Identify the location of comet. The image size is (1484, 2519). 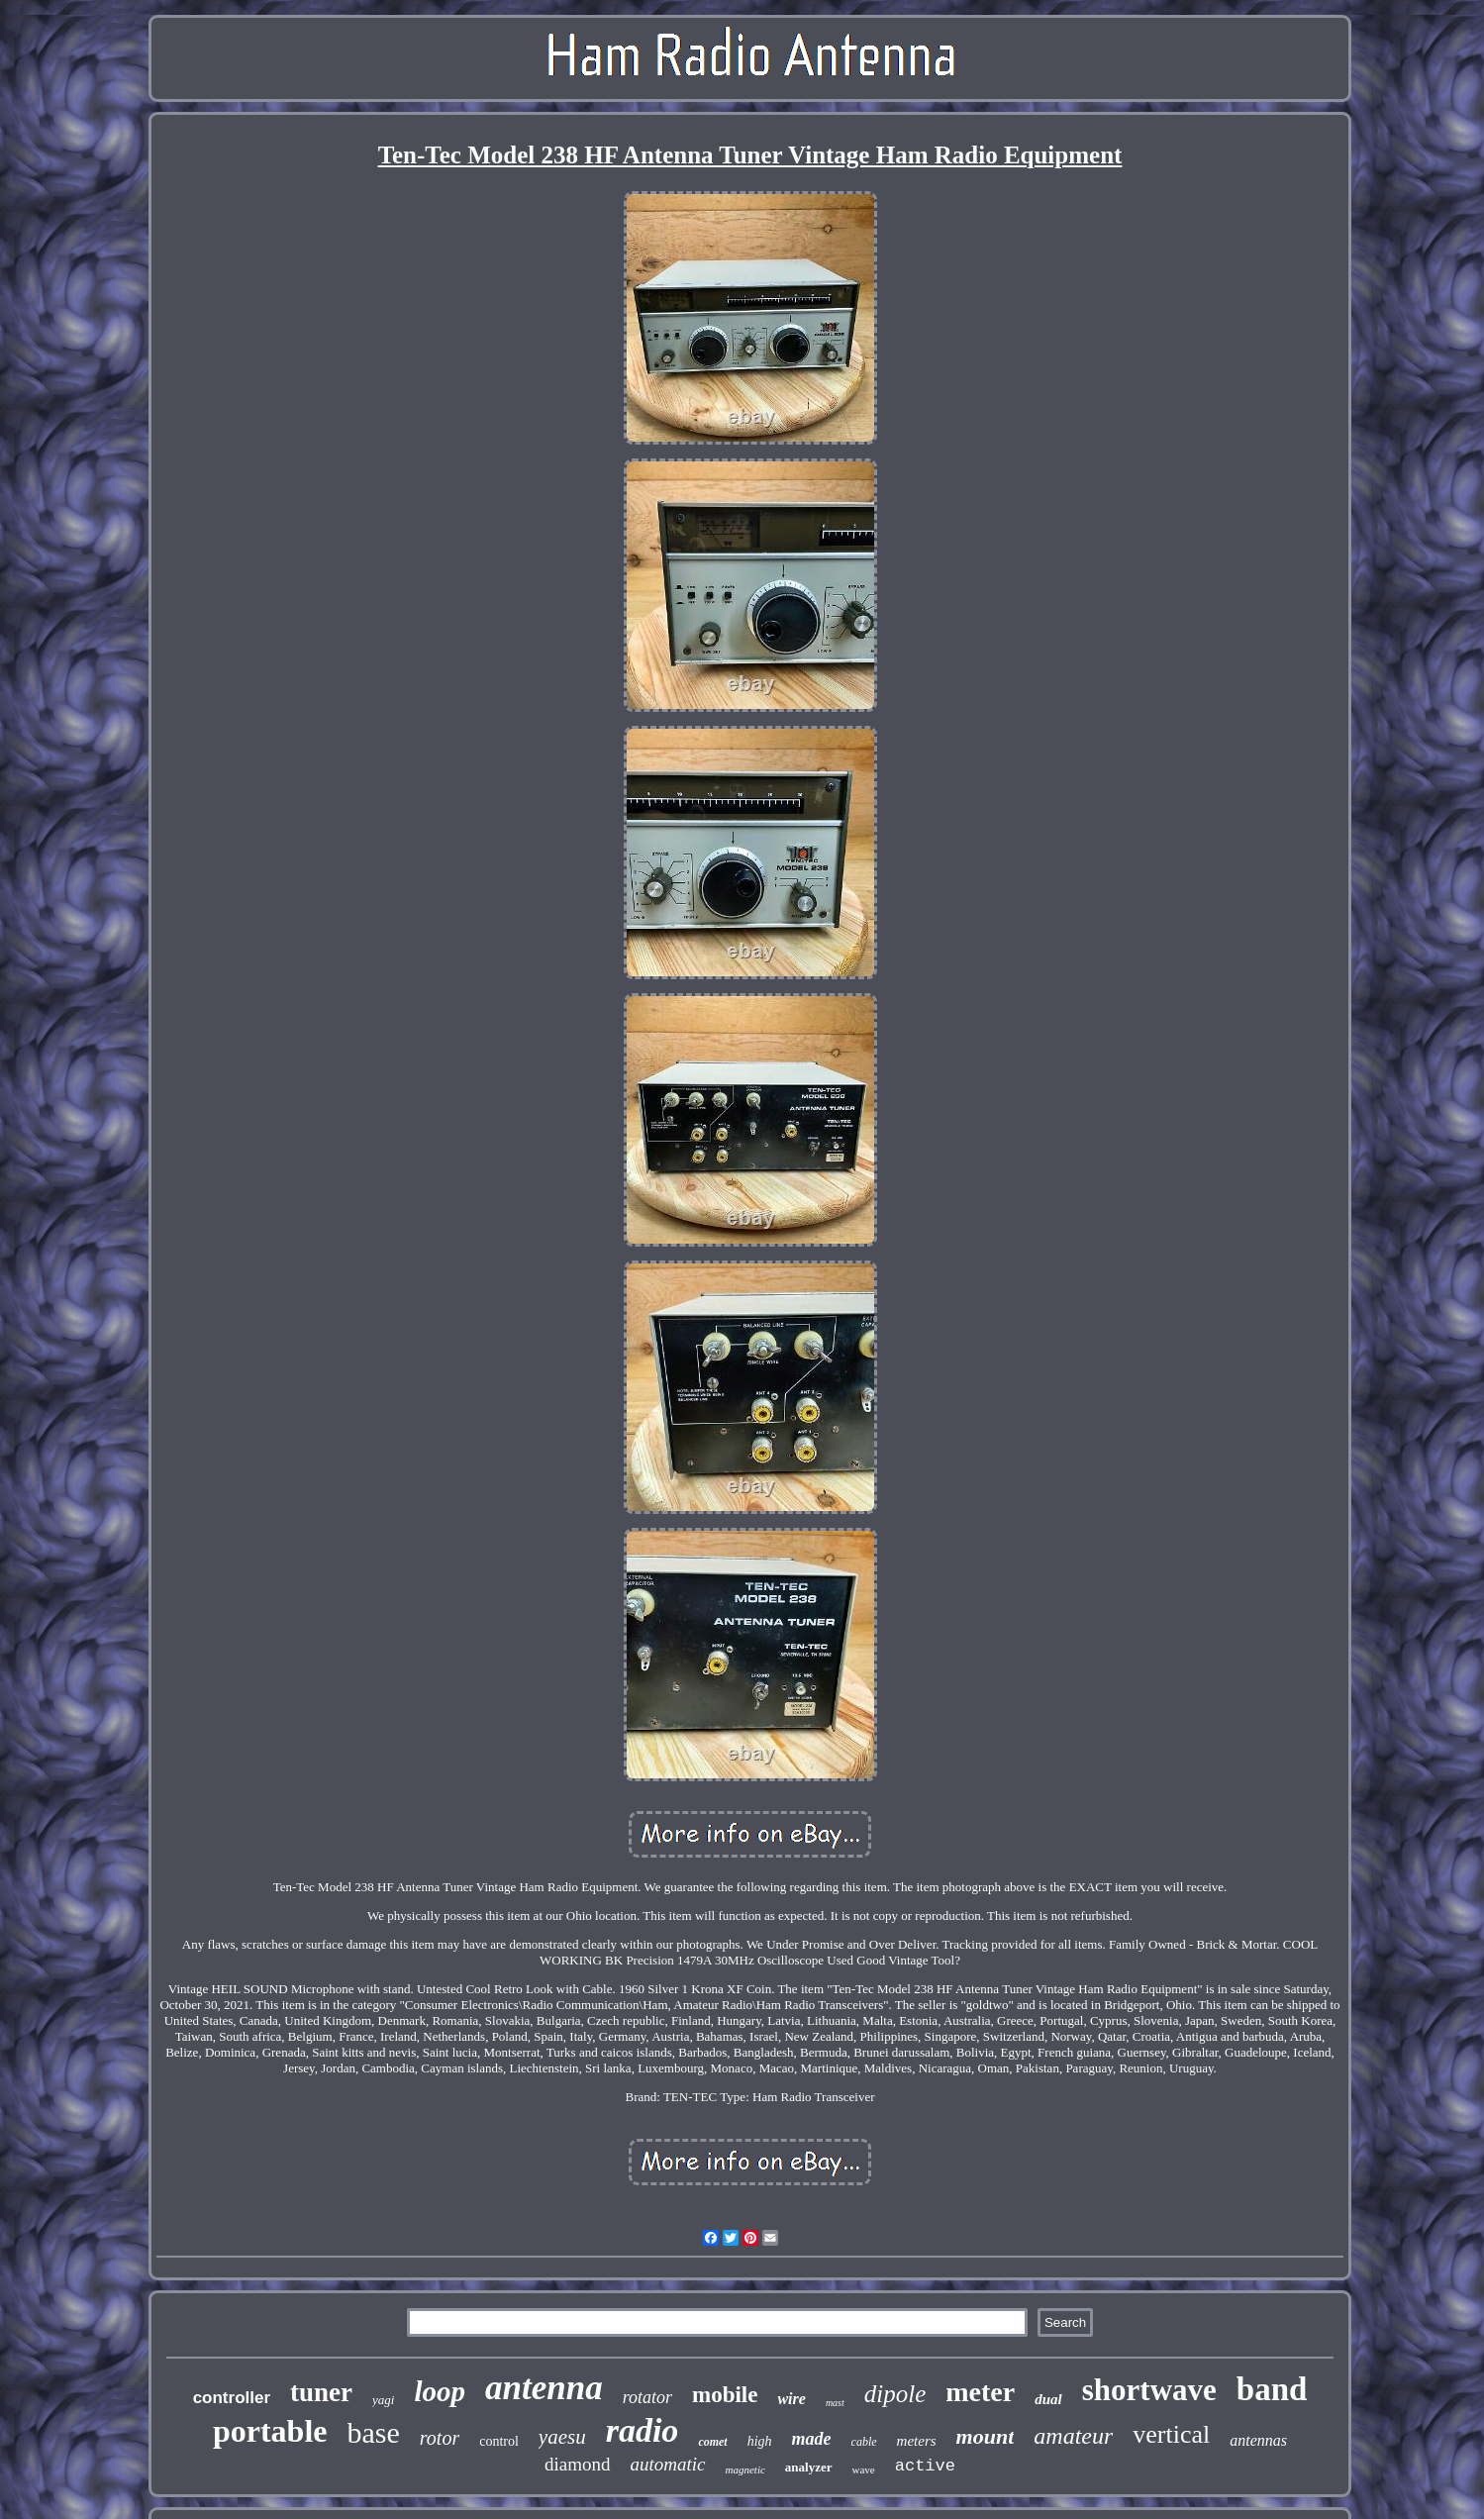
(712, 2442).